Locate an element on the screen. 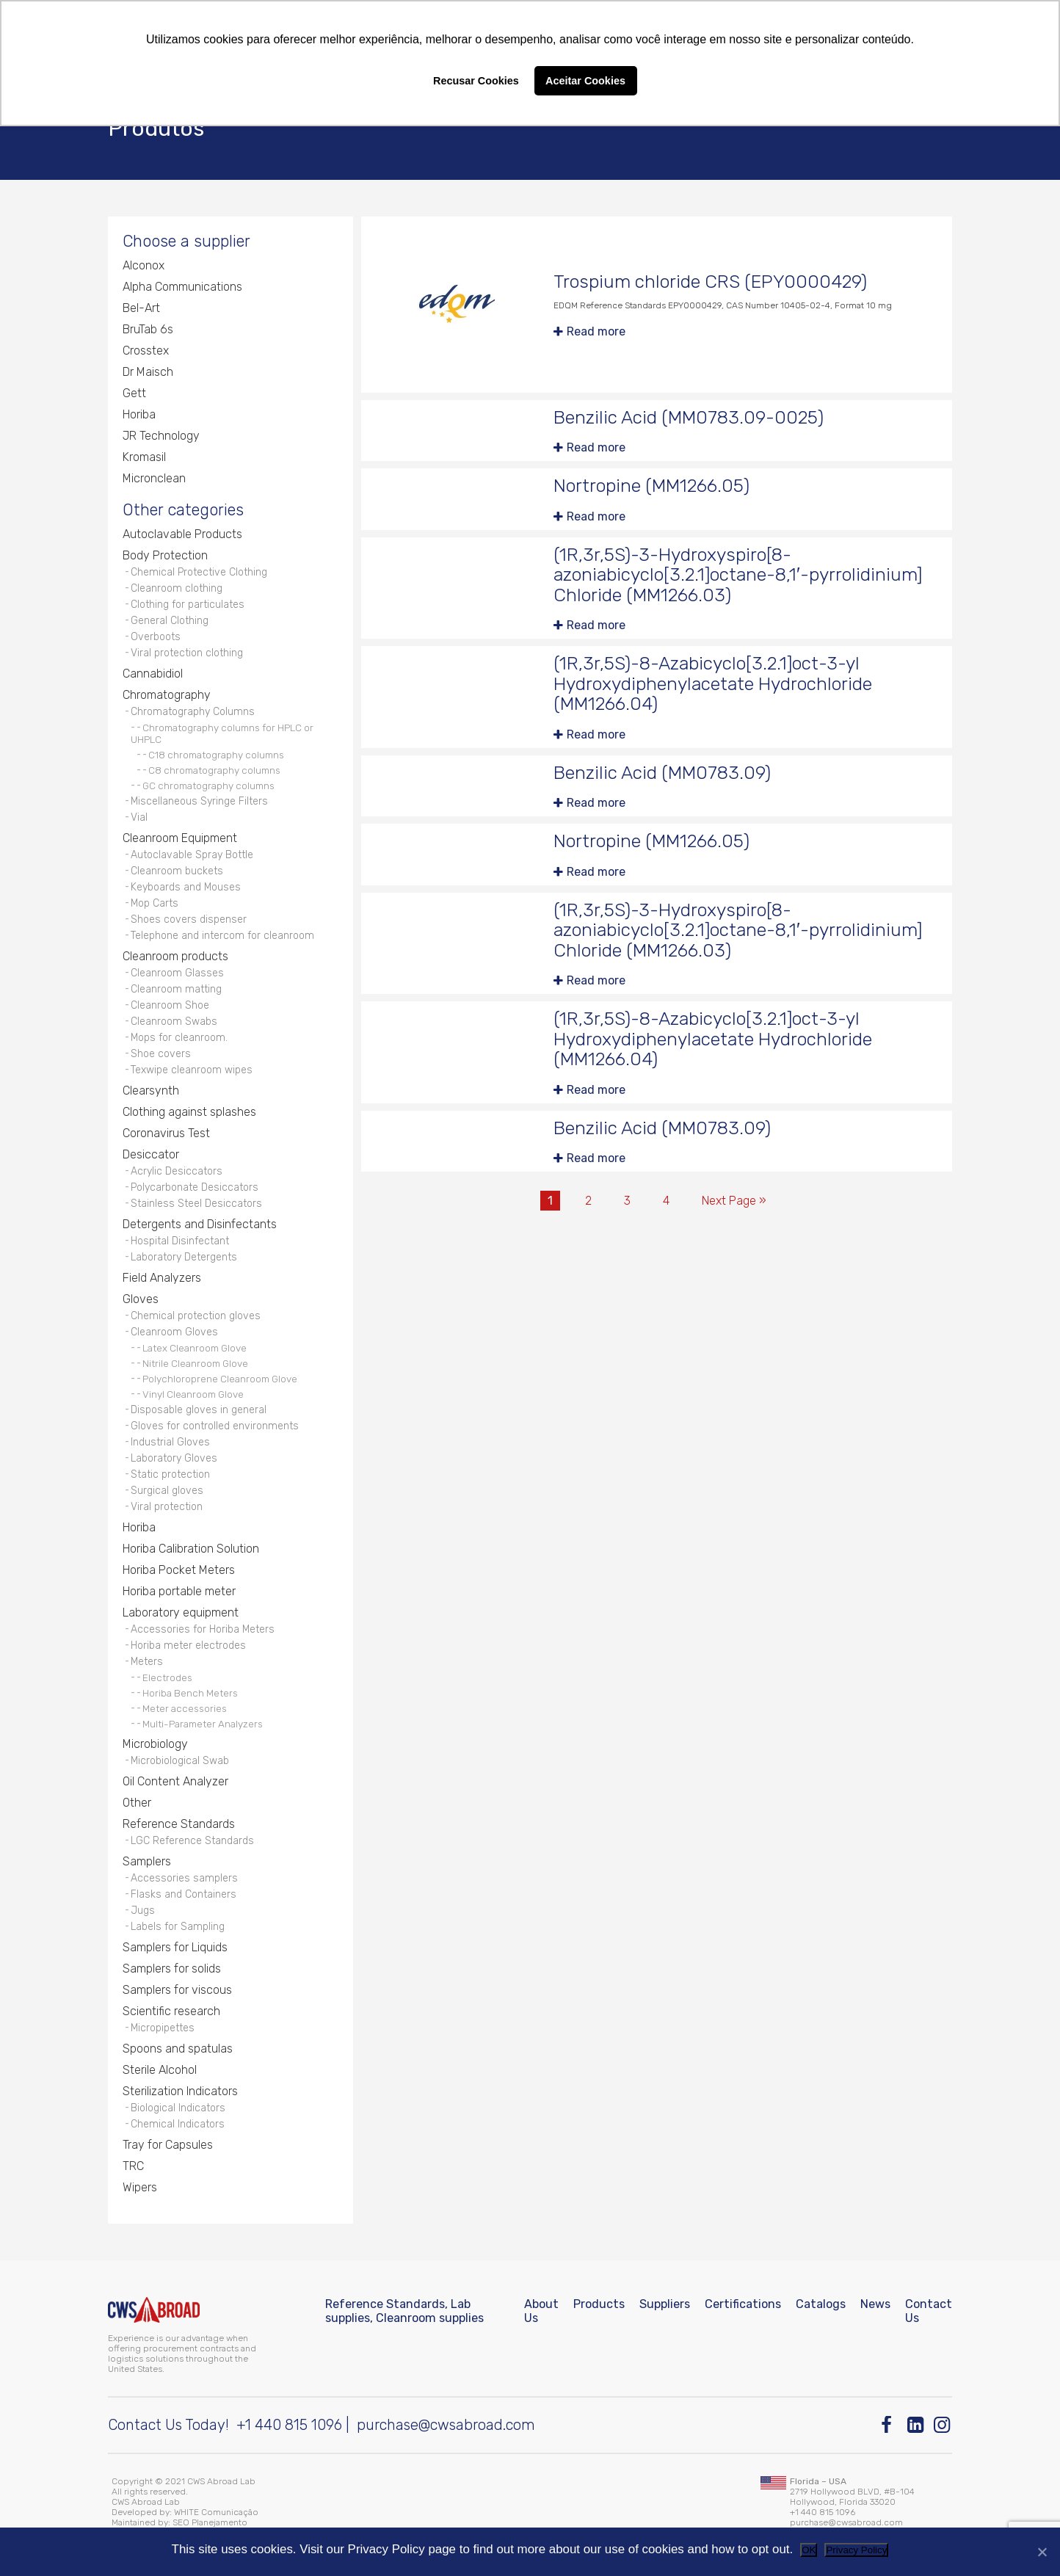  TRC is located at coordinates (133, 2166).